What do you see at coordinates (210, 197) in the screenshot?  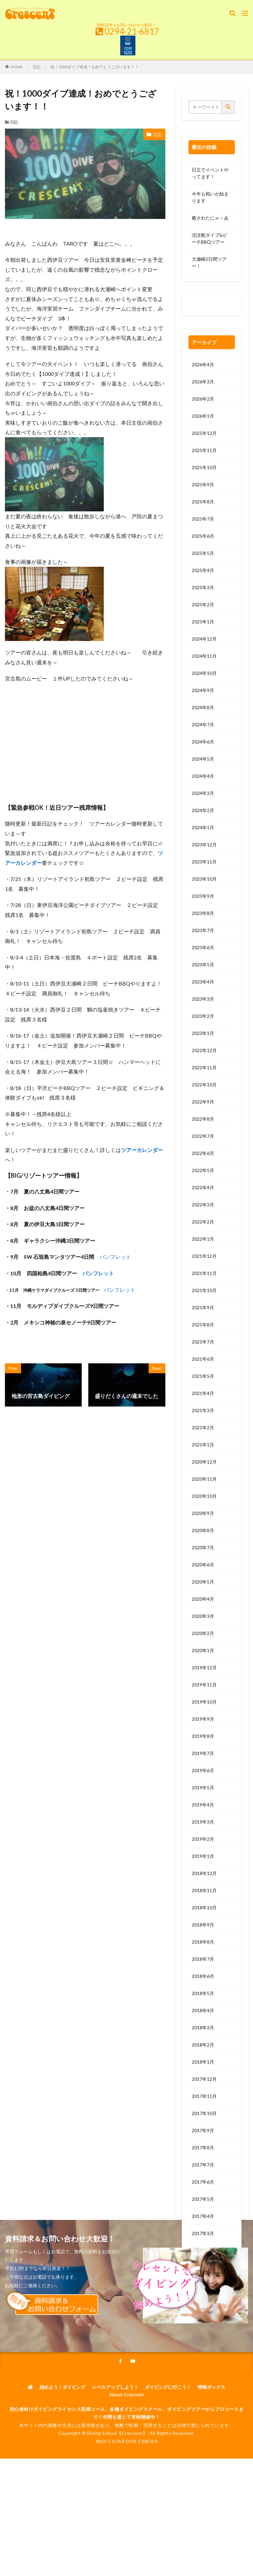 I see `今年も戦いが始まります` at bounding box center [210, 197].